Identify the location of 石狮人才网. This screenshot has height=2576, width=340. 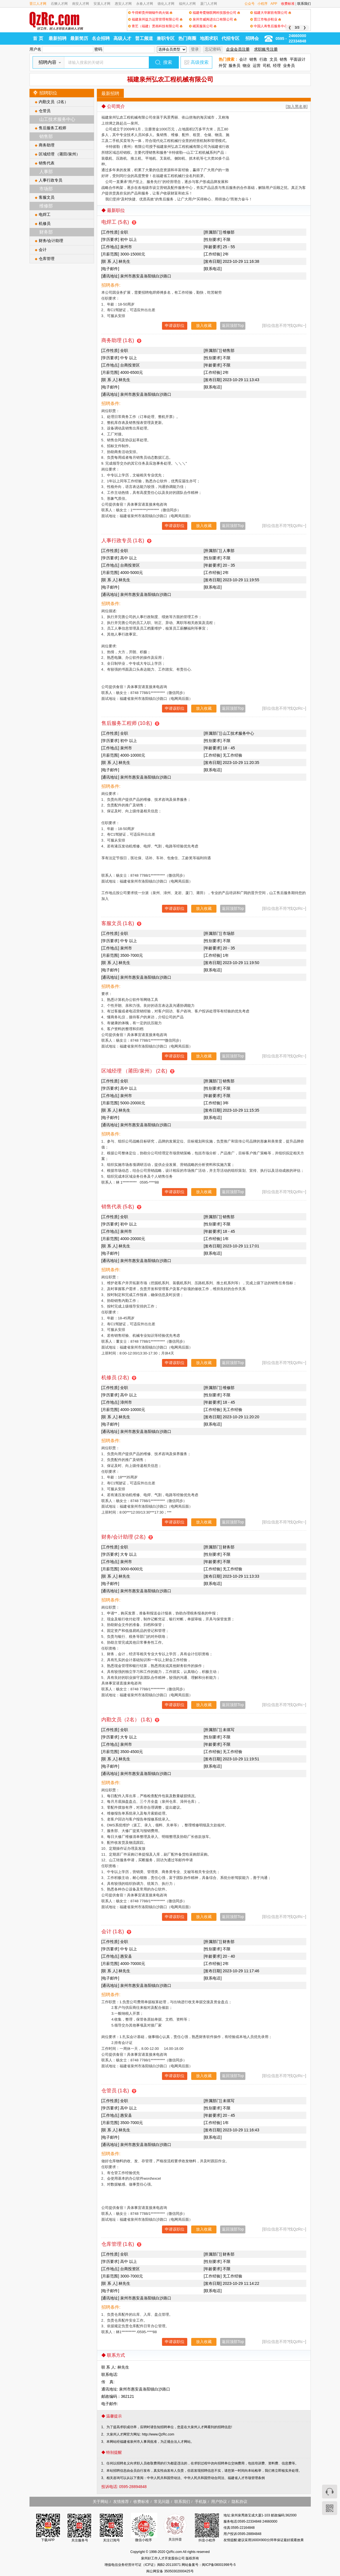
(59, 4).